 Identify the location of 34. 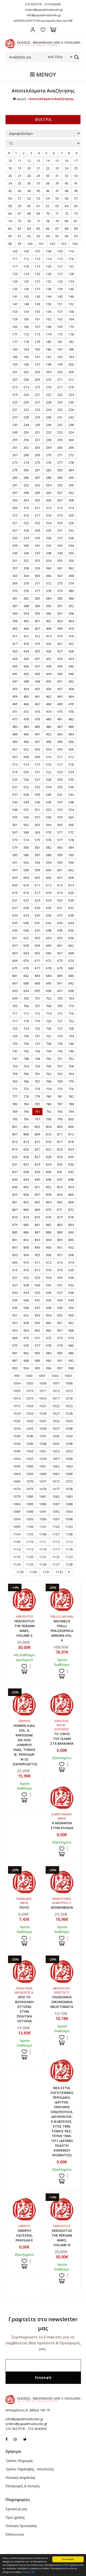
(10, 183).